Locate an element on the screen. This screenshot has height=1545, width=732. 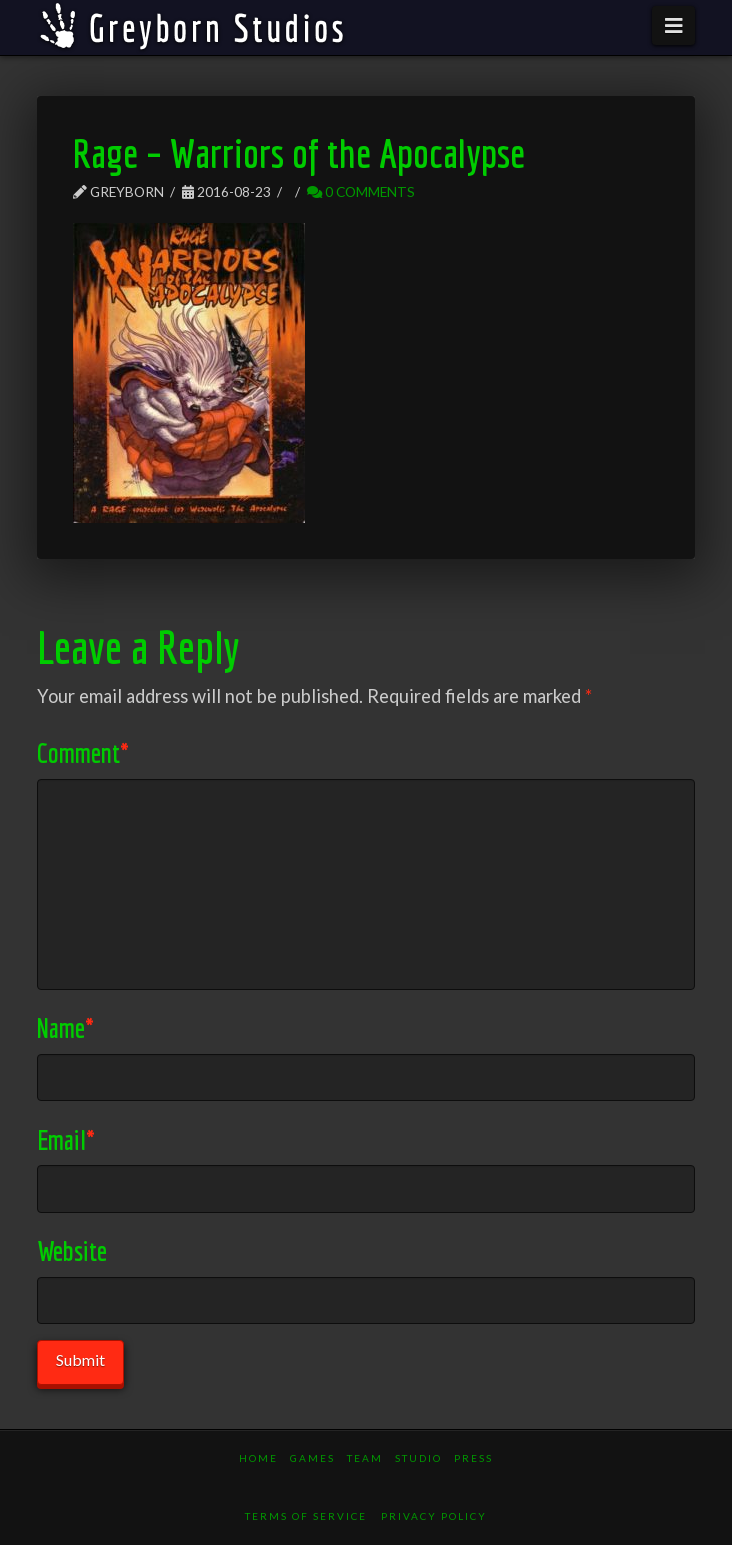
Studio is located at coordinates (418, 1458).